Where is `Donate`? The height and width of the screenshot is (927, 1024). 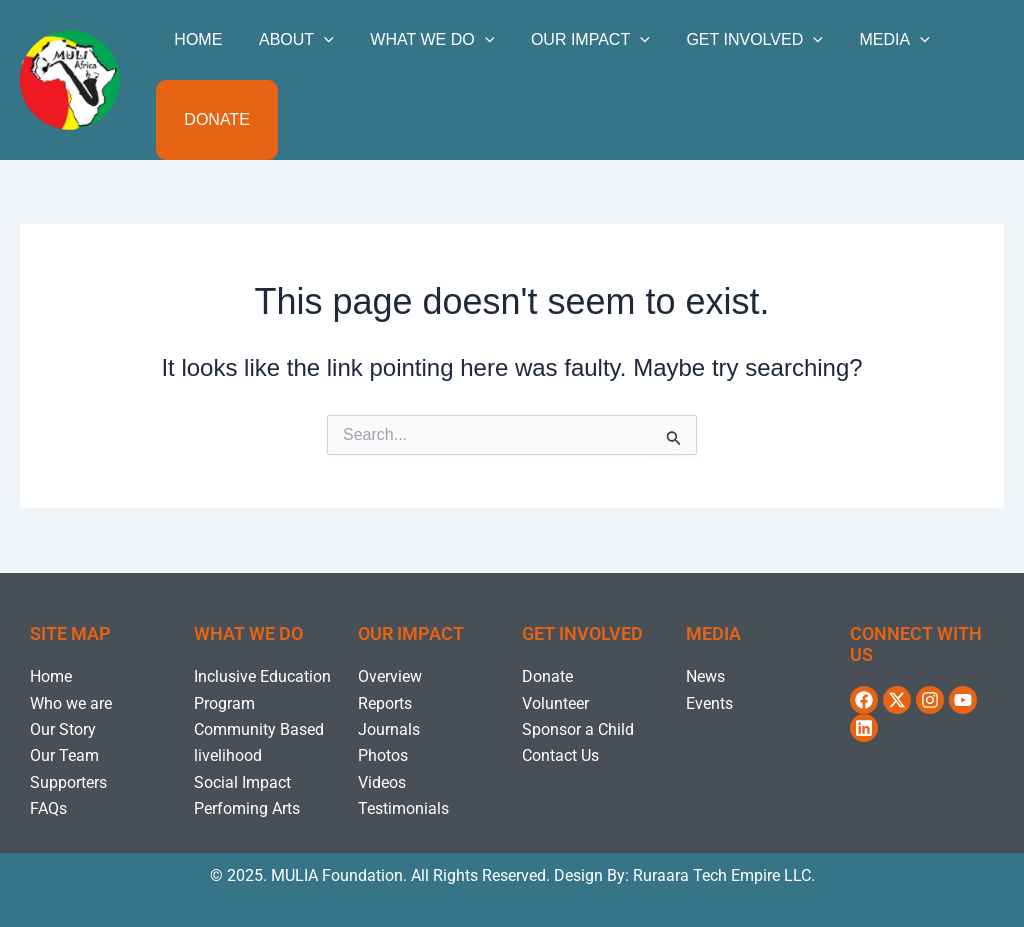 Donate is located at coordinates (214, 119).